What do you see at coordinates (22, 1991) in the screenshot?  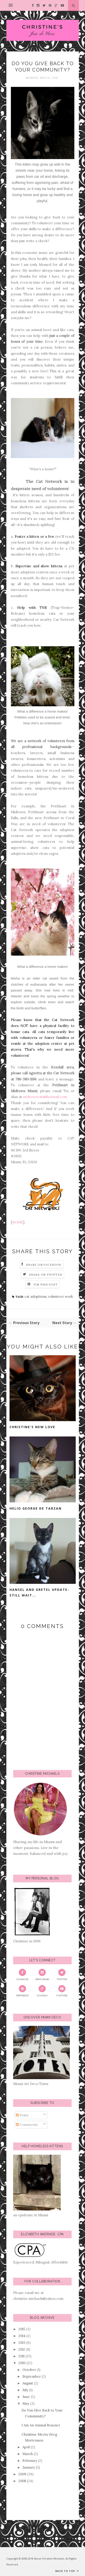 I see `Pinterest` at bounding box center [22, 1991].